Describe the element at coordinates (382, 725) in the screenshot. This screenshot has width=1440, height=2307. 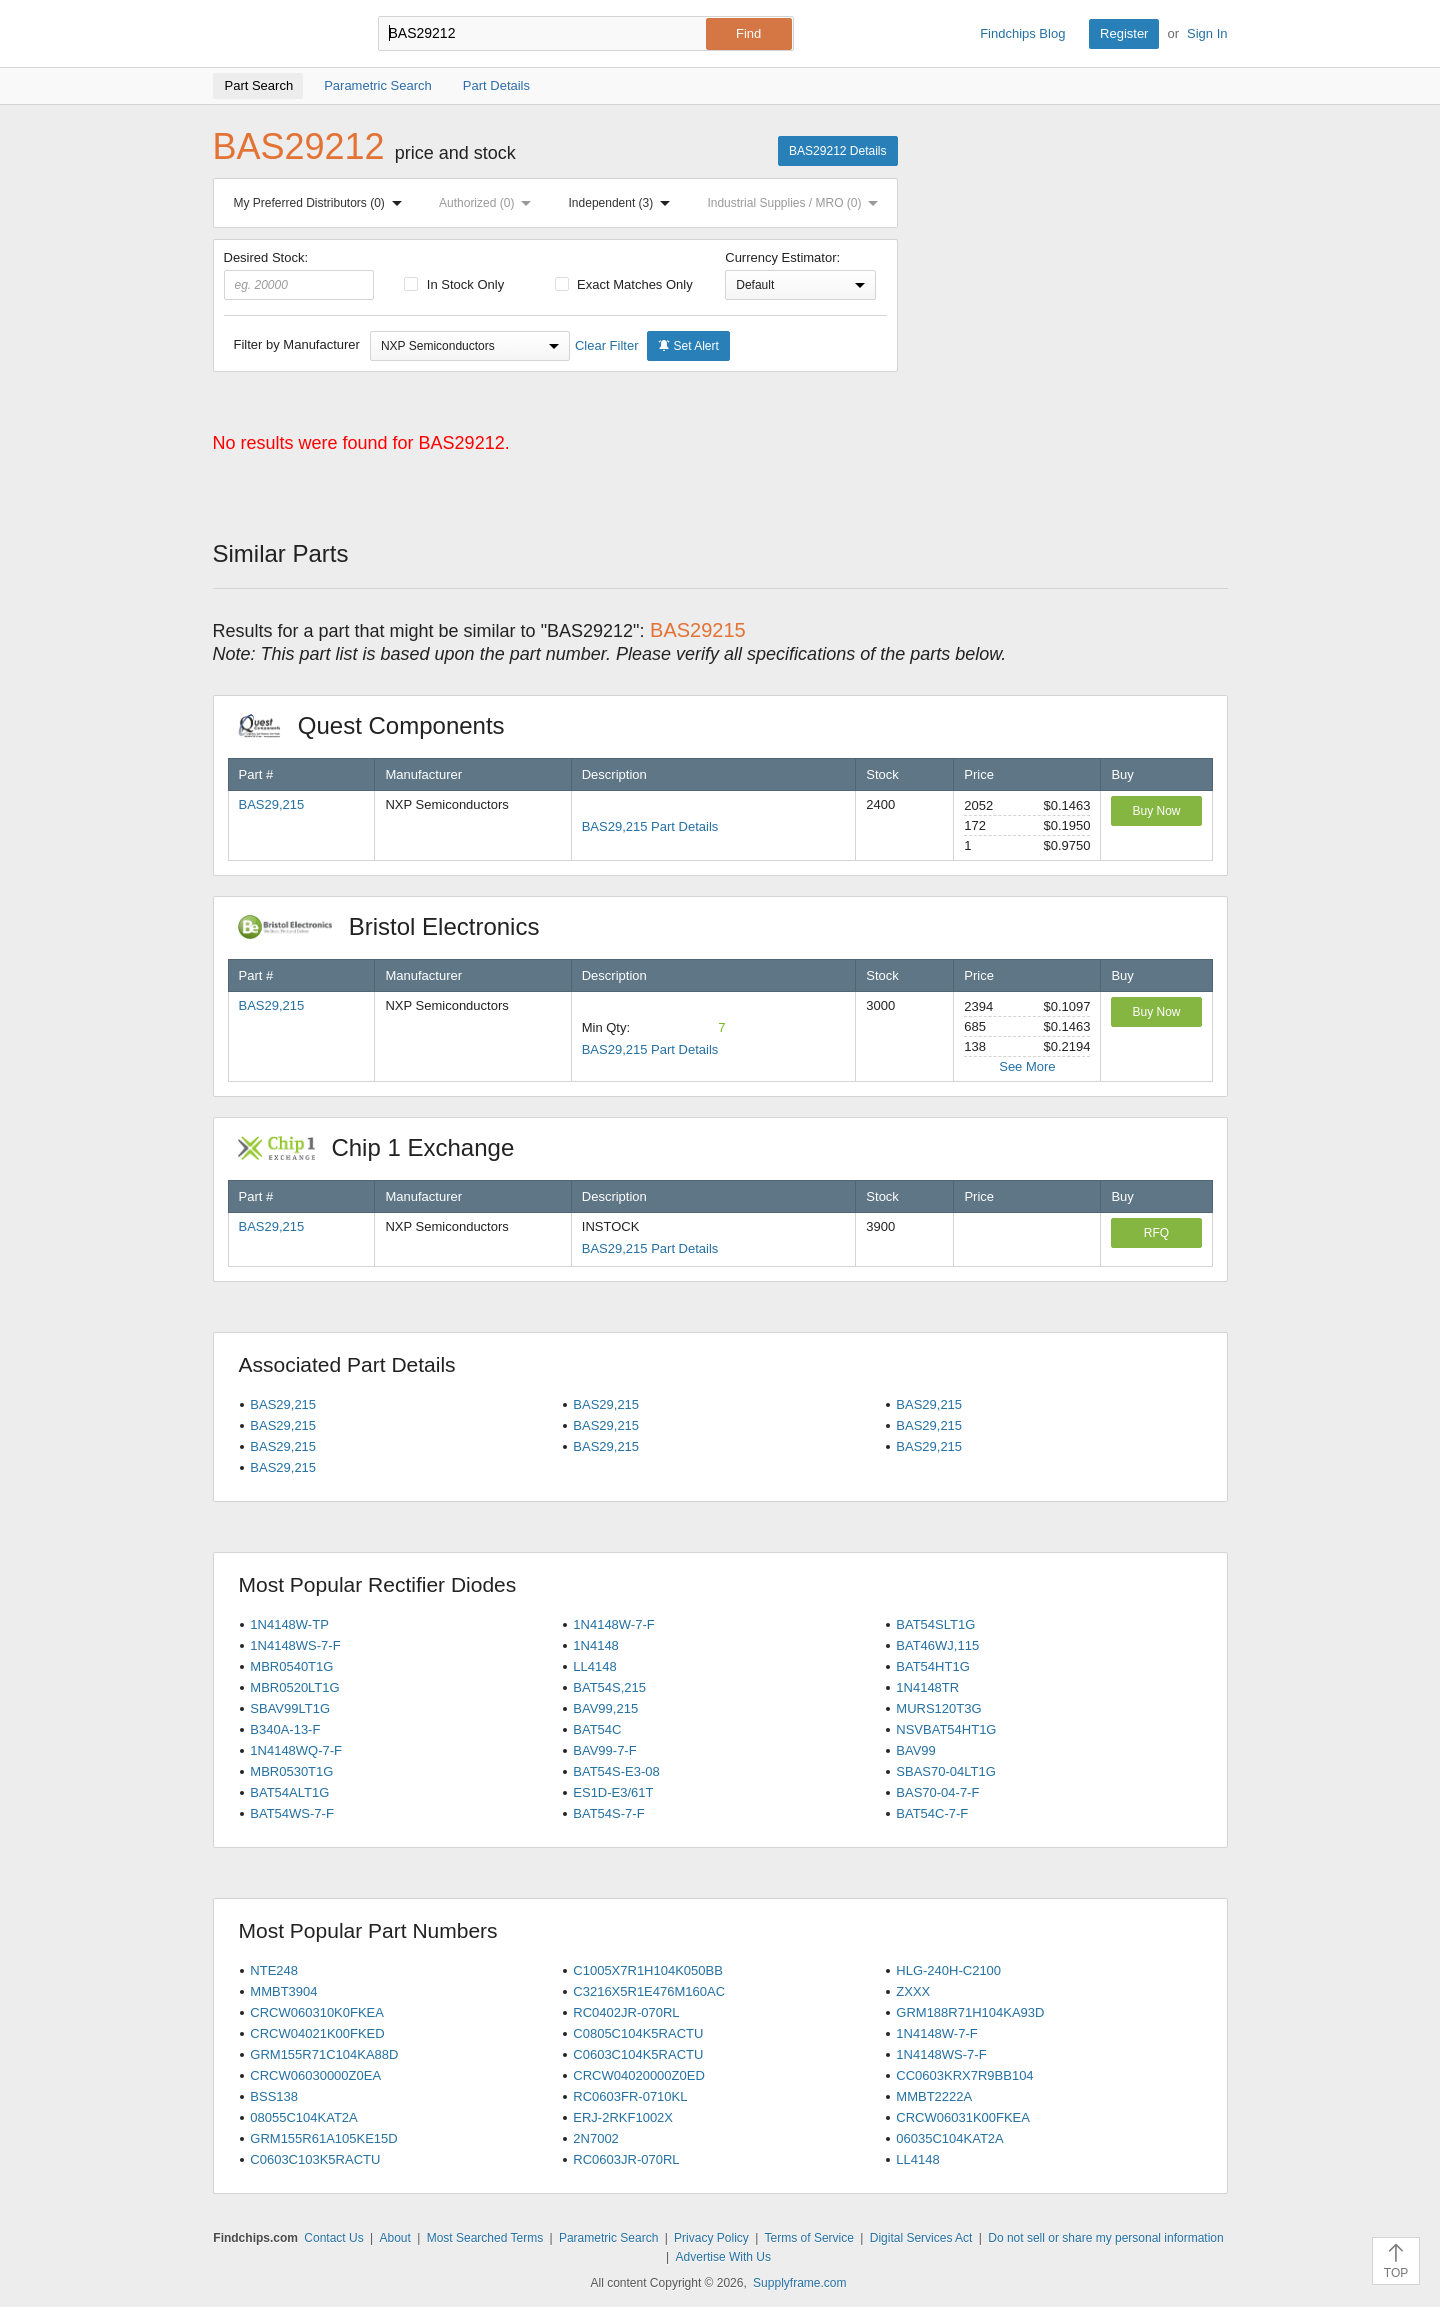
I see `Quest Components` at that location.